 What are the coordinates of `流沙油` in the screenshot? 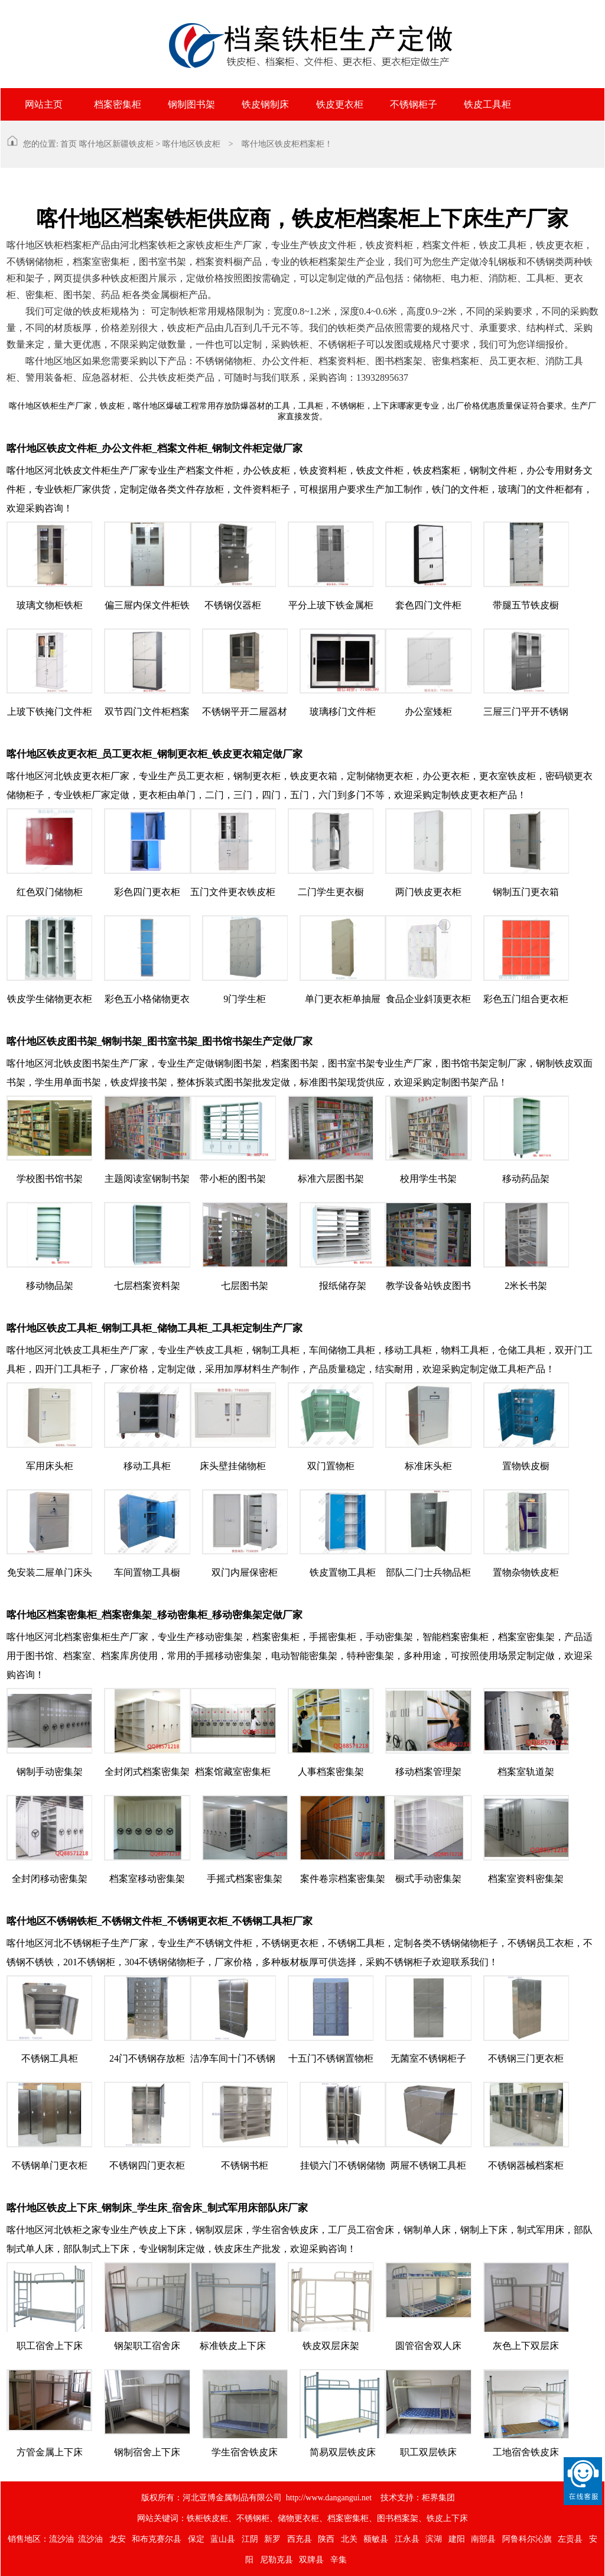 It's located at (61, 2539).